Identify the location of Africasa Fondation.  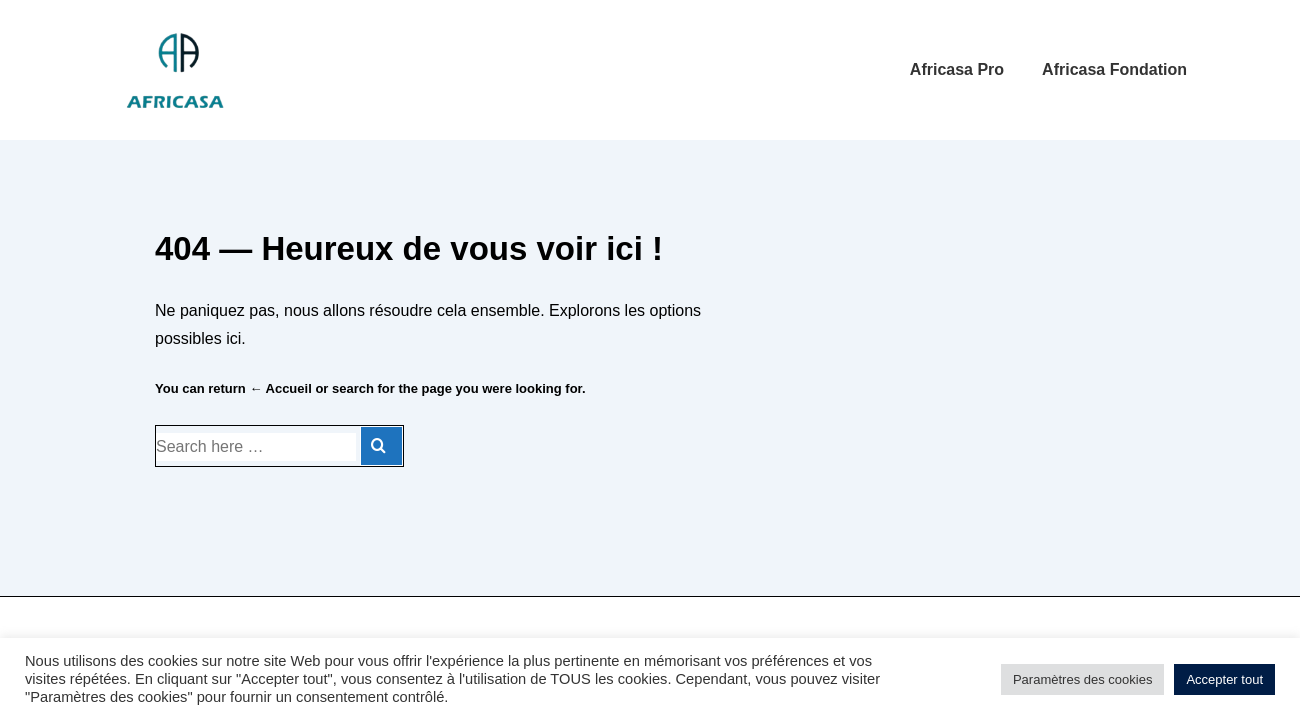
(1114, 69).